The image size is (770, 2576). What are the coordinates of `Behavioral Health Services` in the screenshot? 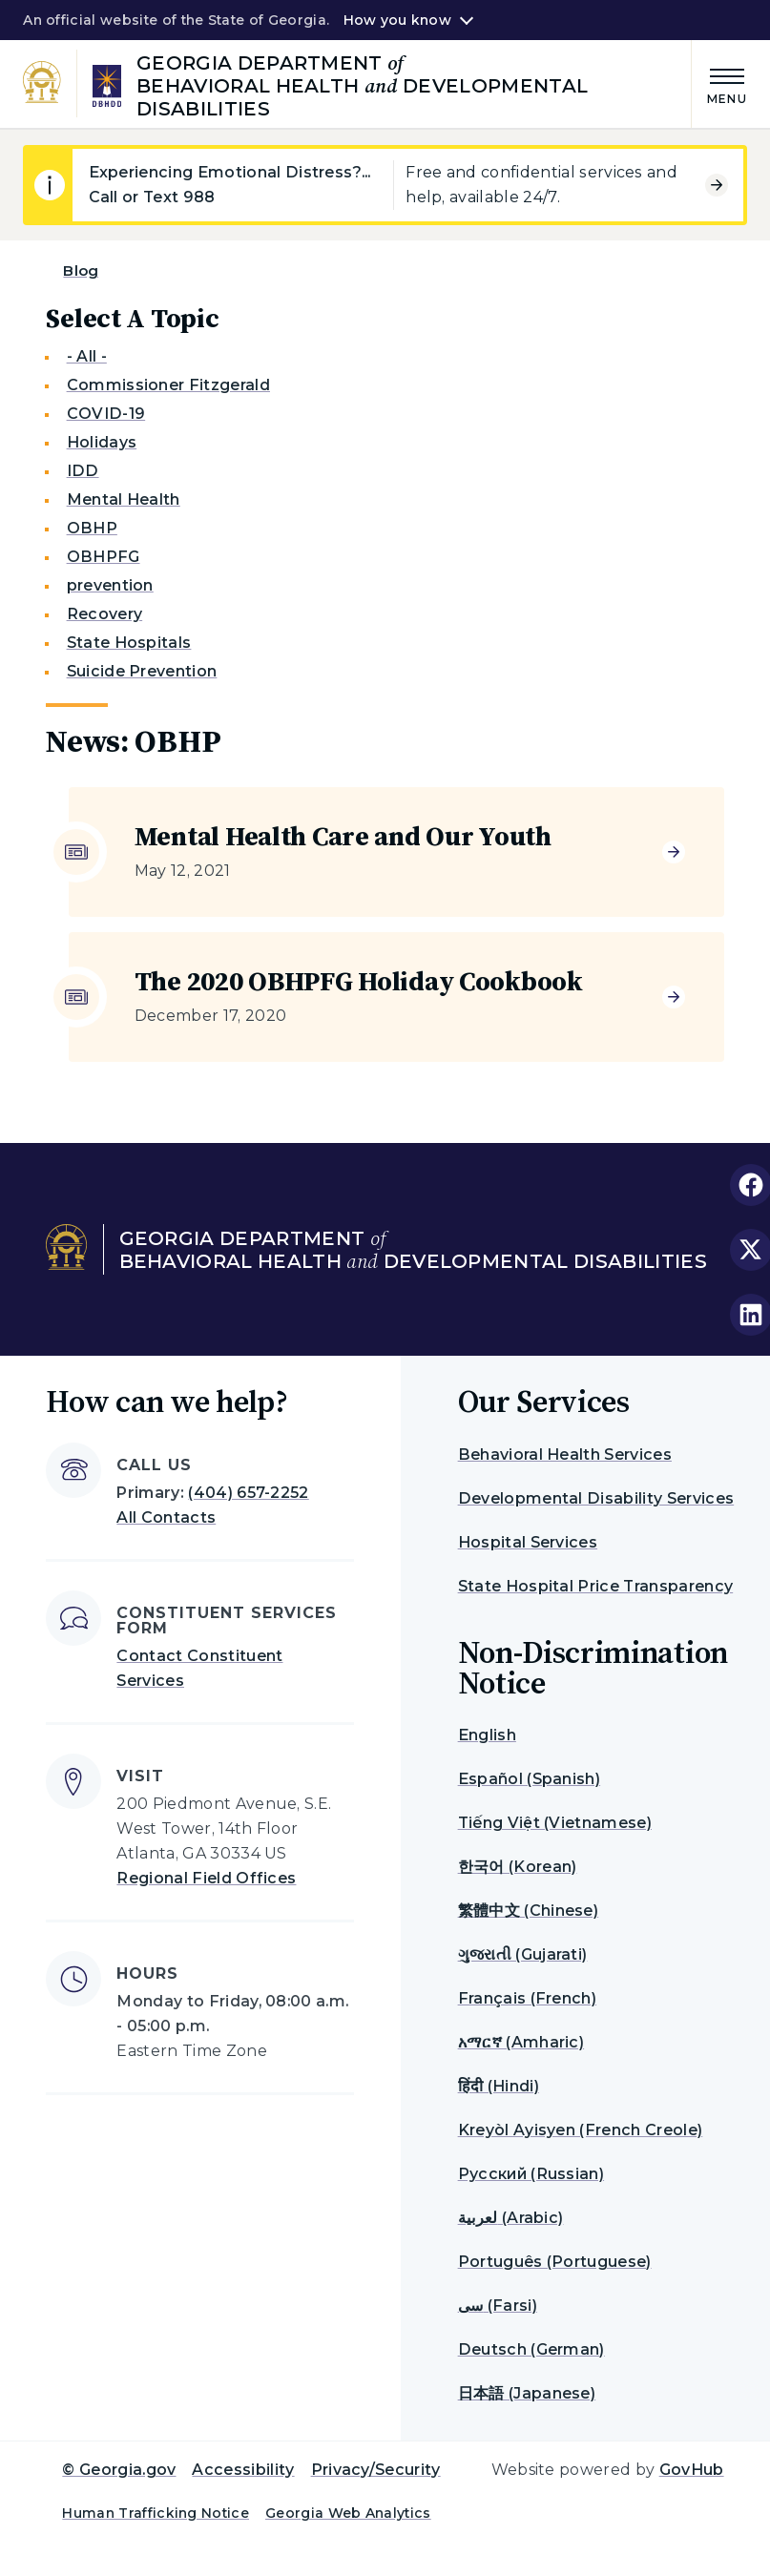 It's located at (565, 1454).